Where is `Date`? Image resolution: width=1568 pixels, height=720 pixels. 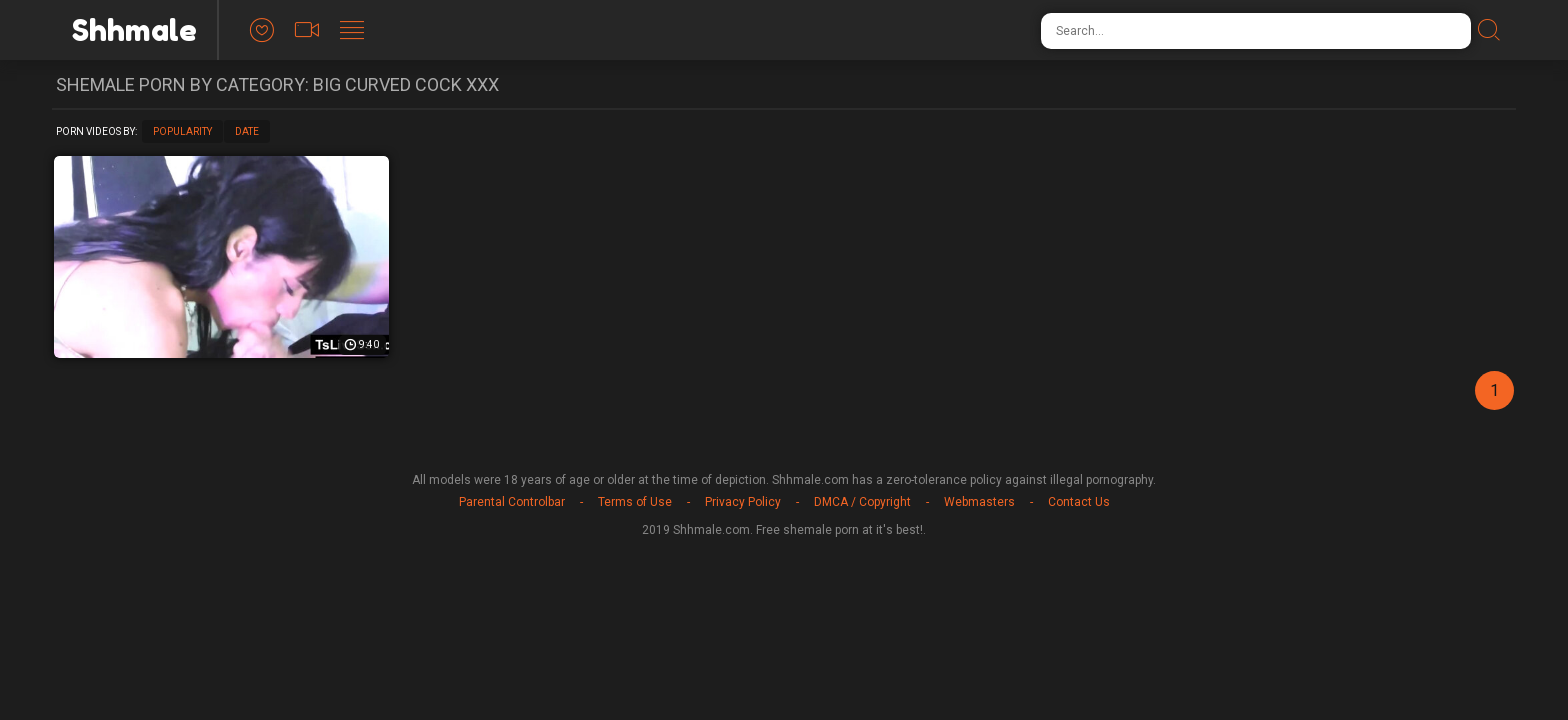
Date is located at coordinates (247, 131).